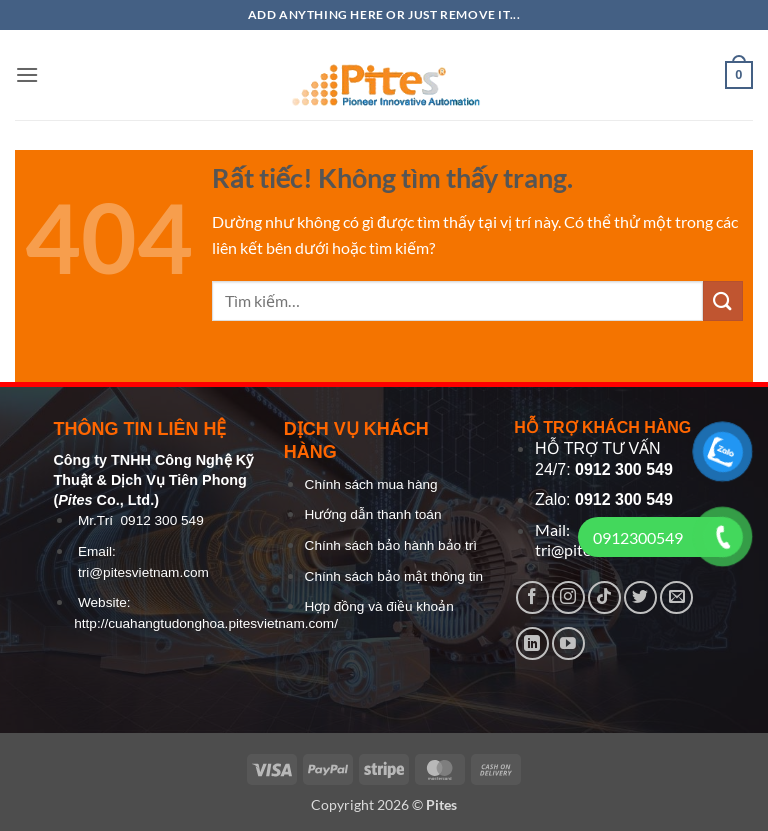 The image size is (768, 831). I want to click on [Theo dõi trên Instagram], so click(568, 597).